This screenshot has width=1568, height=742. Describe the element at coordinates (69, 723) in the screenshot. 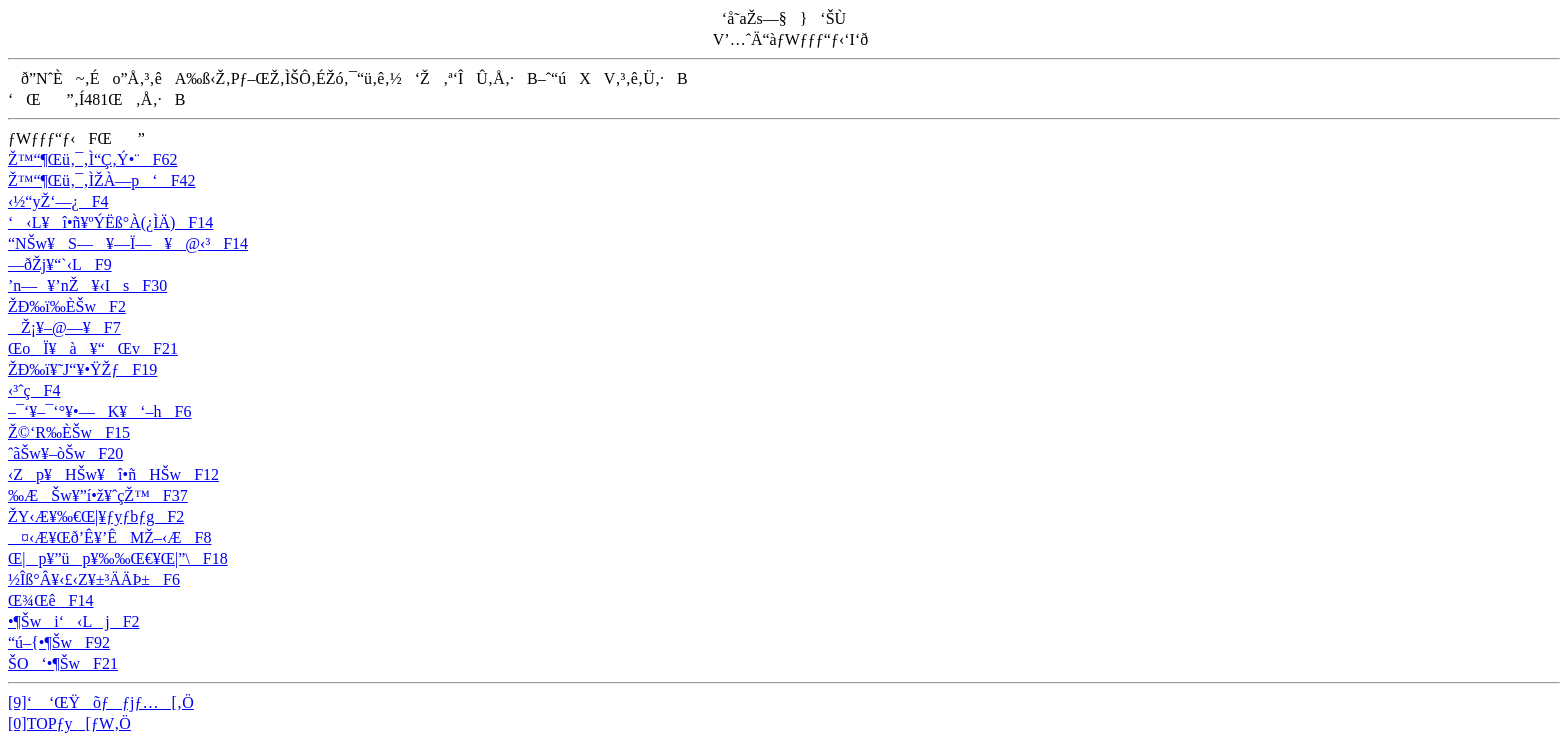

I see `[0]TOPƒy[ƒW‚Ö` at that location.